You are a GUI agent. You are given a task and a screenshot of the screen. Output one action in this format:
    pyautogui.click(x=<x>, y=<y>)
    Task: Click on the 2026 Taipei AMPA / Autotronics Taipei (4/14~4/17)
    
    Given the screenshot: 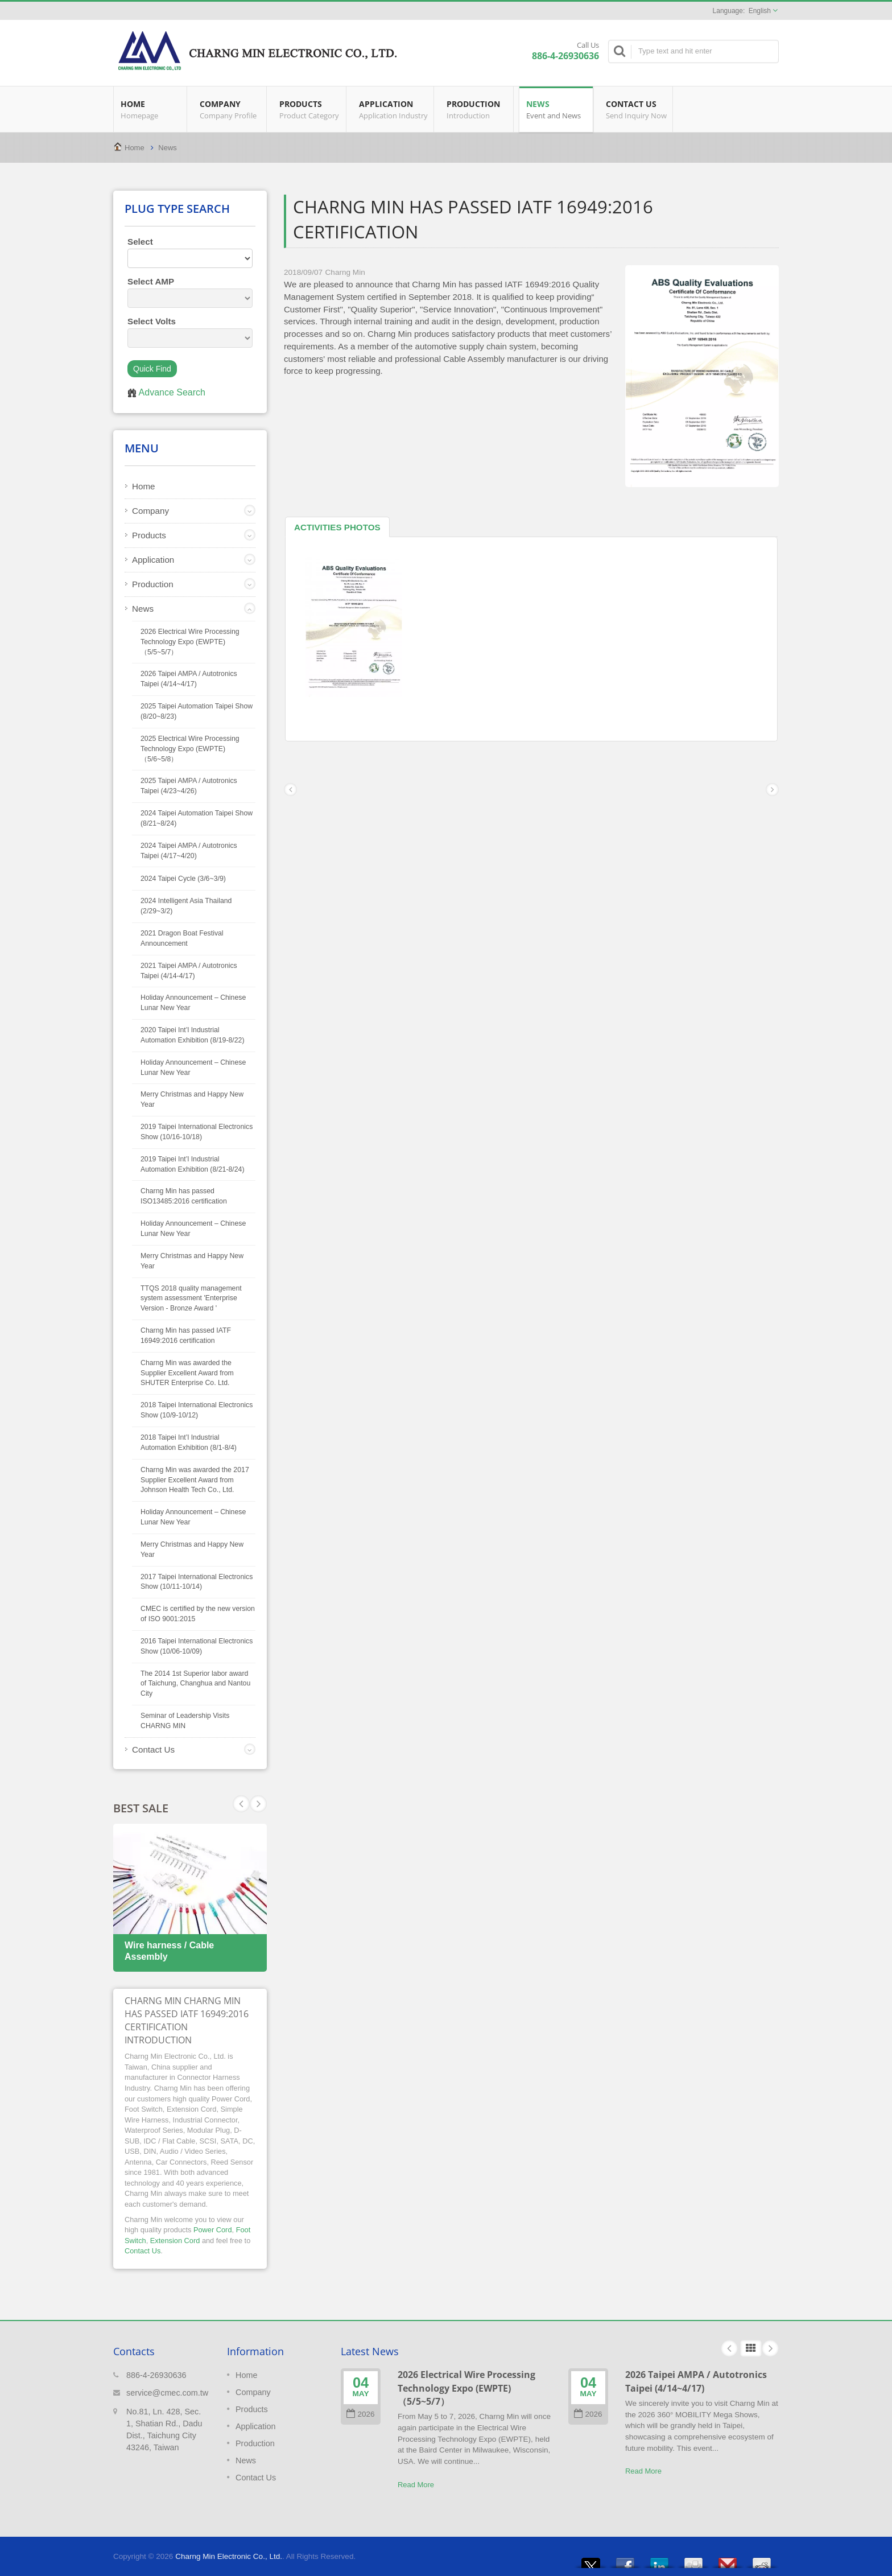 What is the action you would take?
    pyautogui.click(x=189, y=679)
    